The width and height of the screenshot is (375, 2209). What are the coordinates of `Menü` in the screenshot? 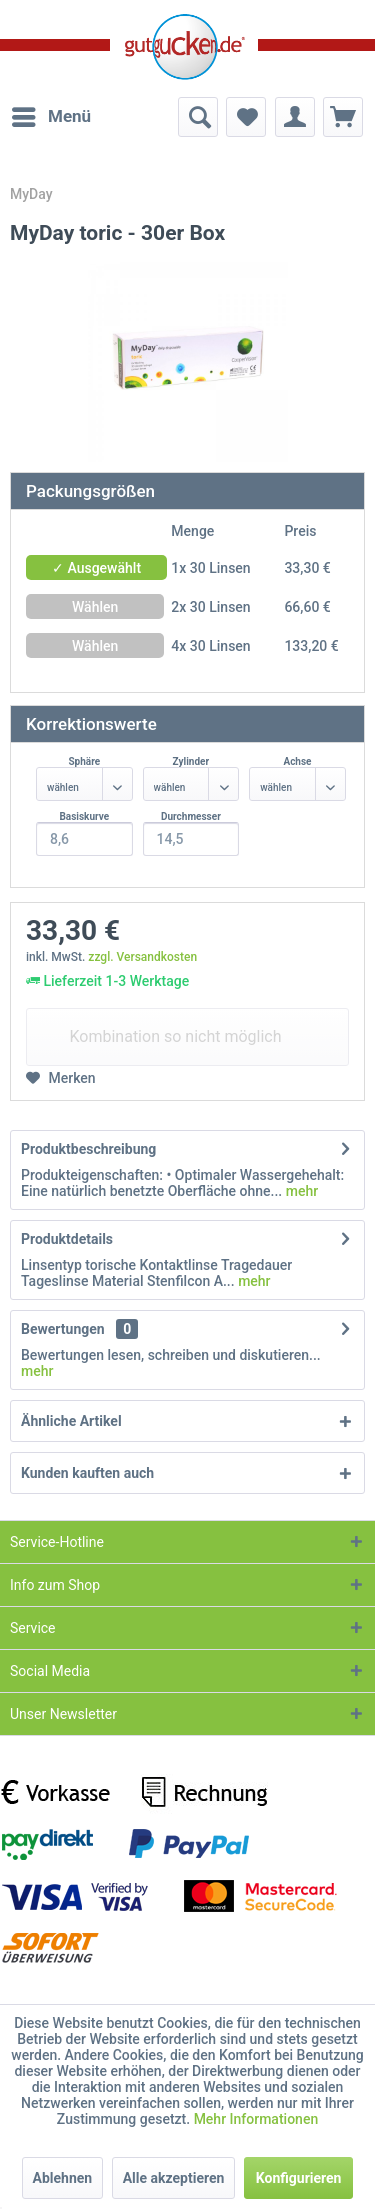 It's located at (51, 113).